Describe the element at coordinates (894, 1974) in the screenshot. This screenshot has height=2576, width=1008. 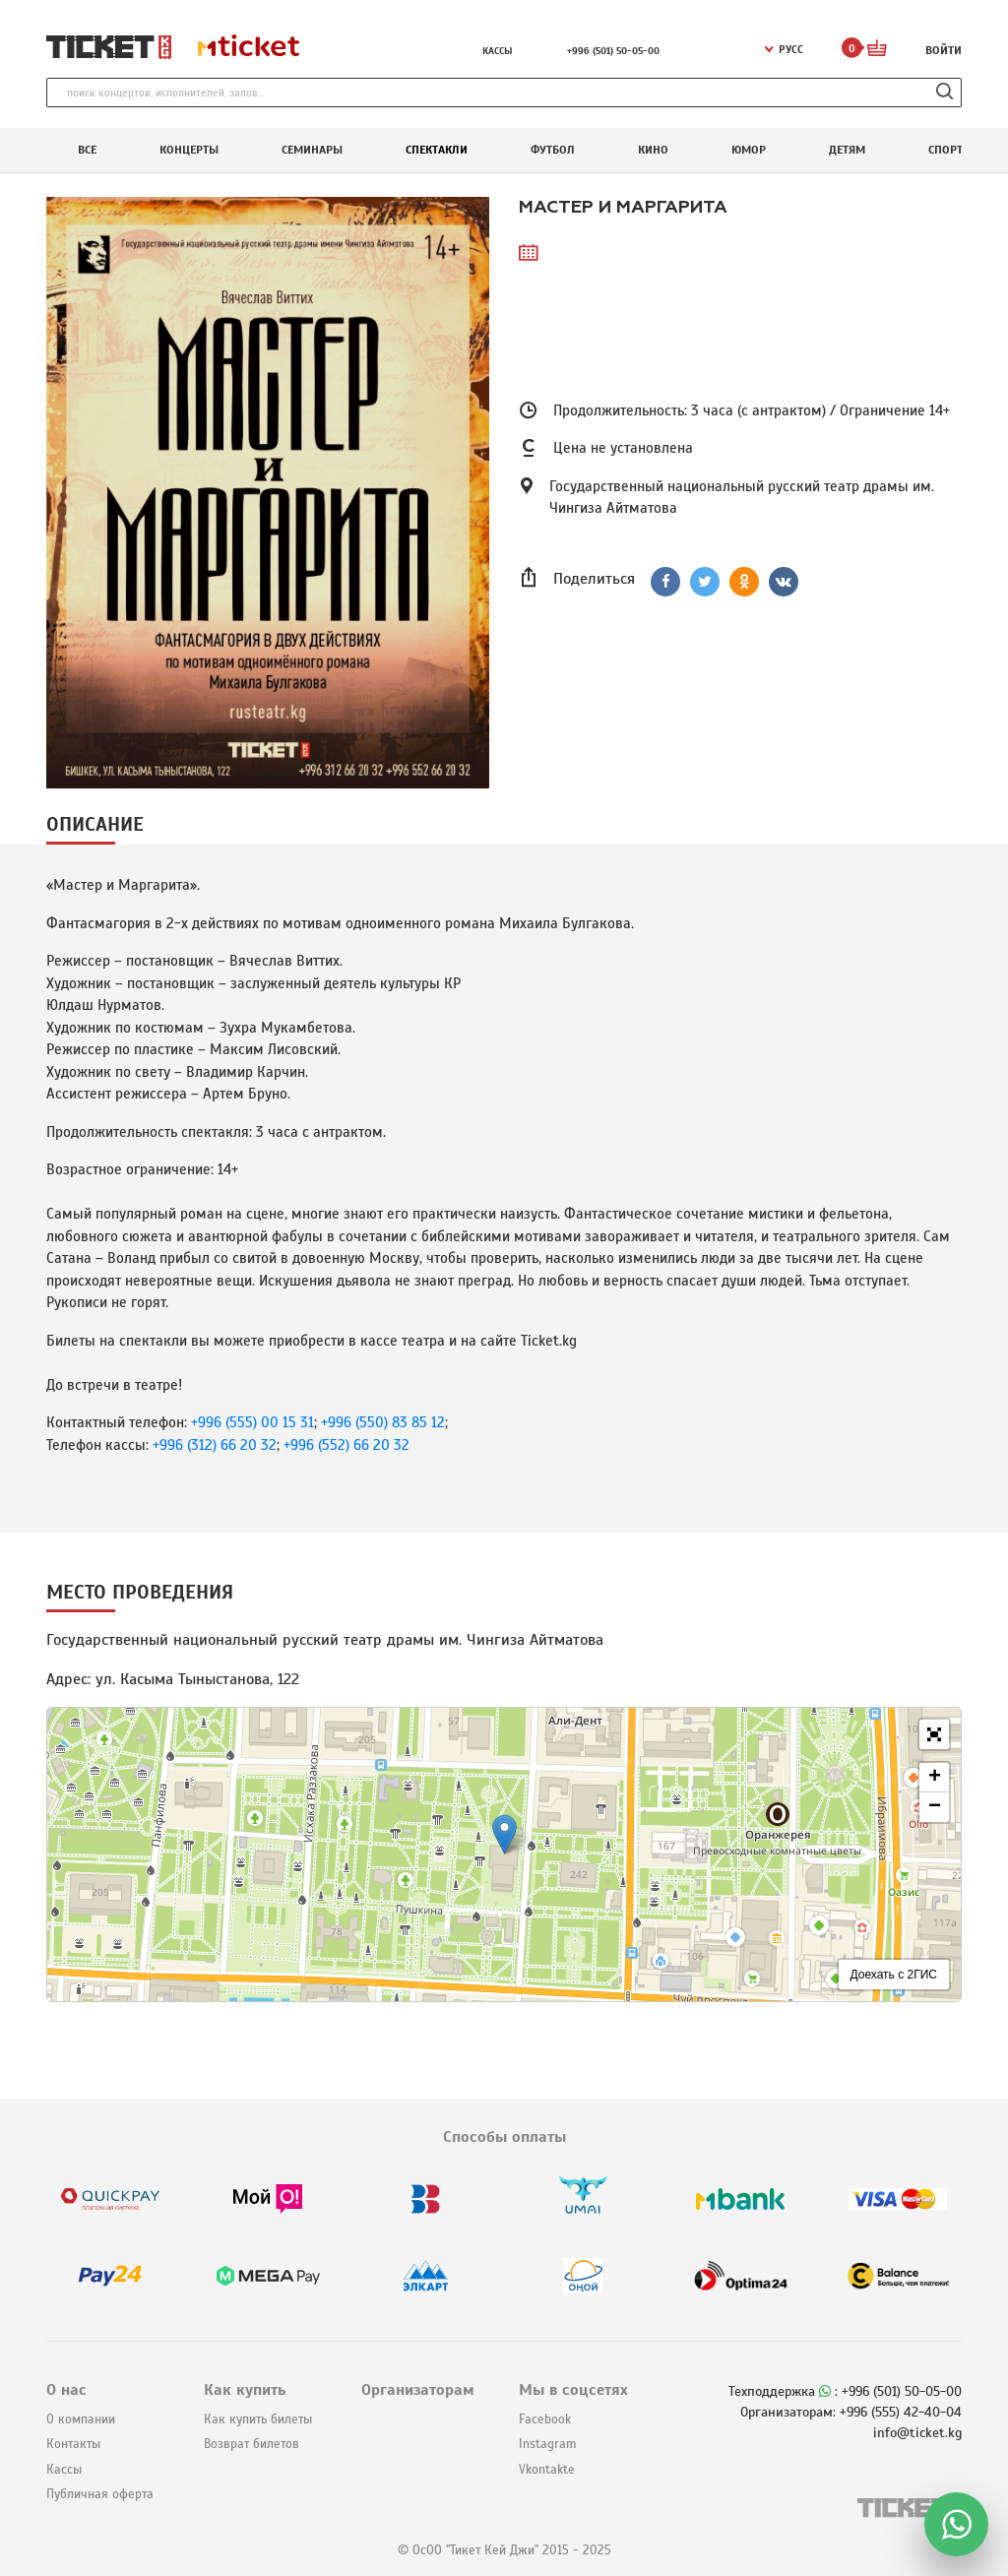
I see `Доехать с 2ГИС` at that location.